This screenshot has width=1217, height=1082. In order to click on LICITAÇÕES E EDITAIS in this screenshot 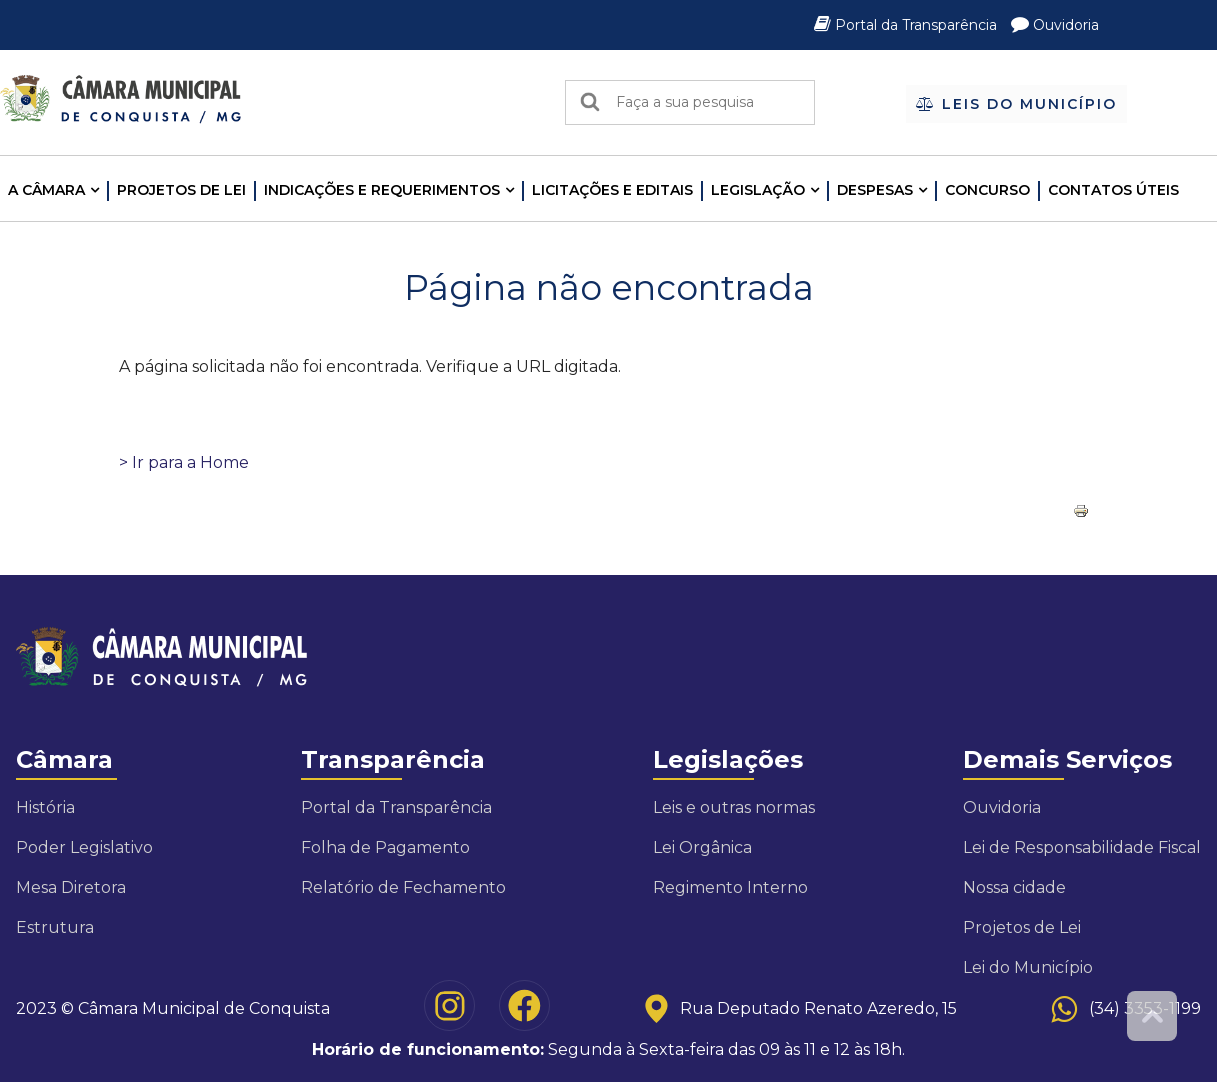, I will do `click(612, 190)`.